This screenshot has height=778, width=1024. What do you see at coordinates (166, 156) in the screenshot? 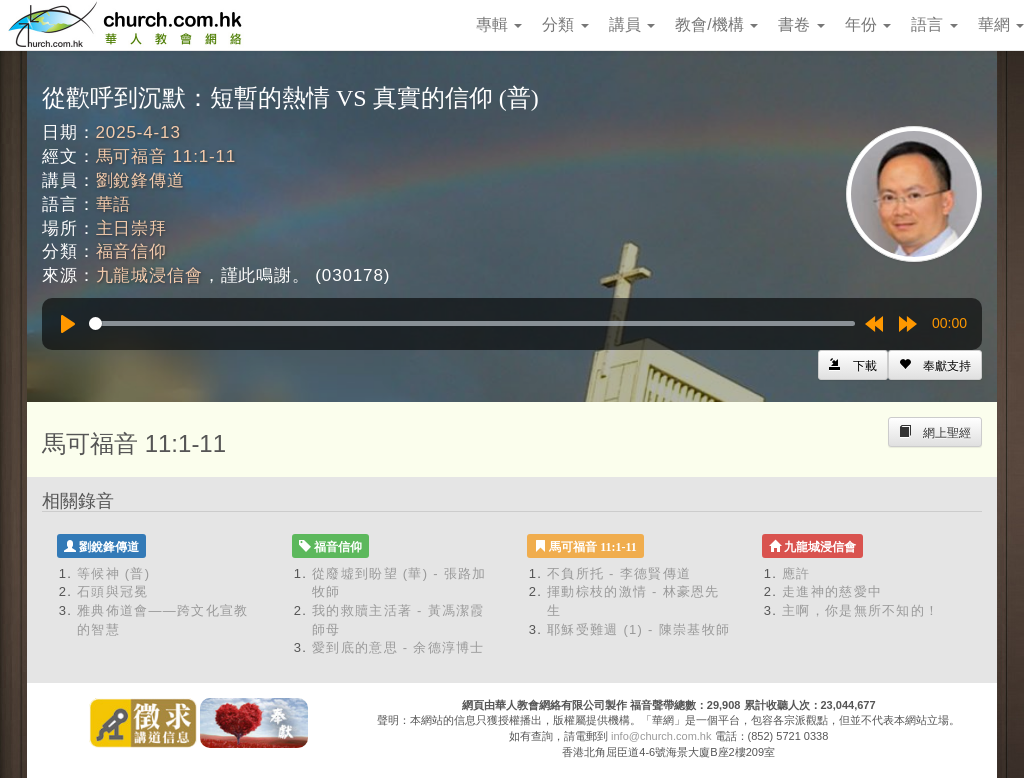
I see `馬可福音 11:1-11` at bounding box center [166, 156].